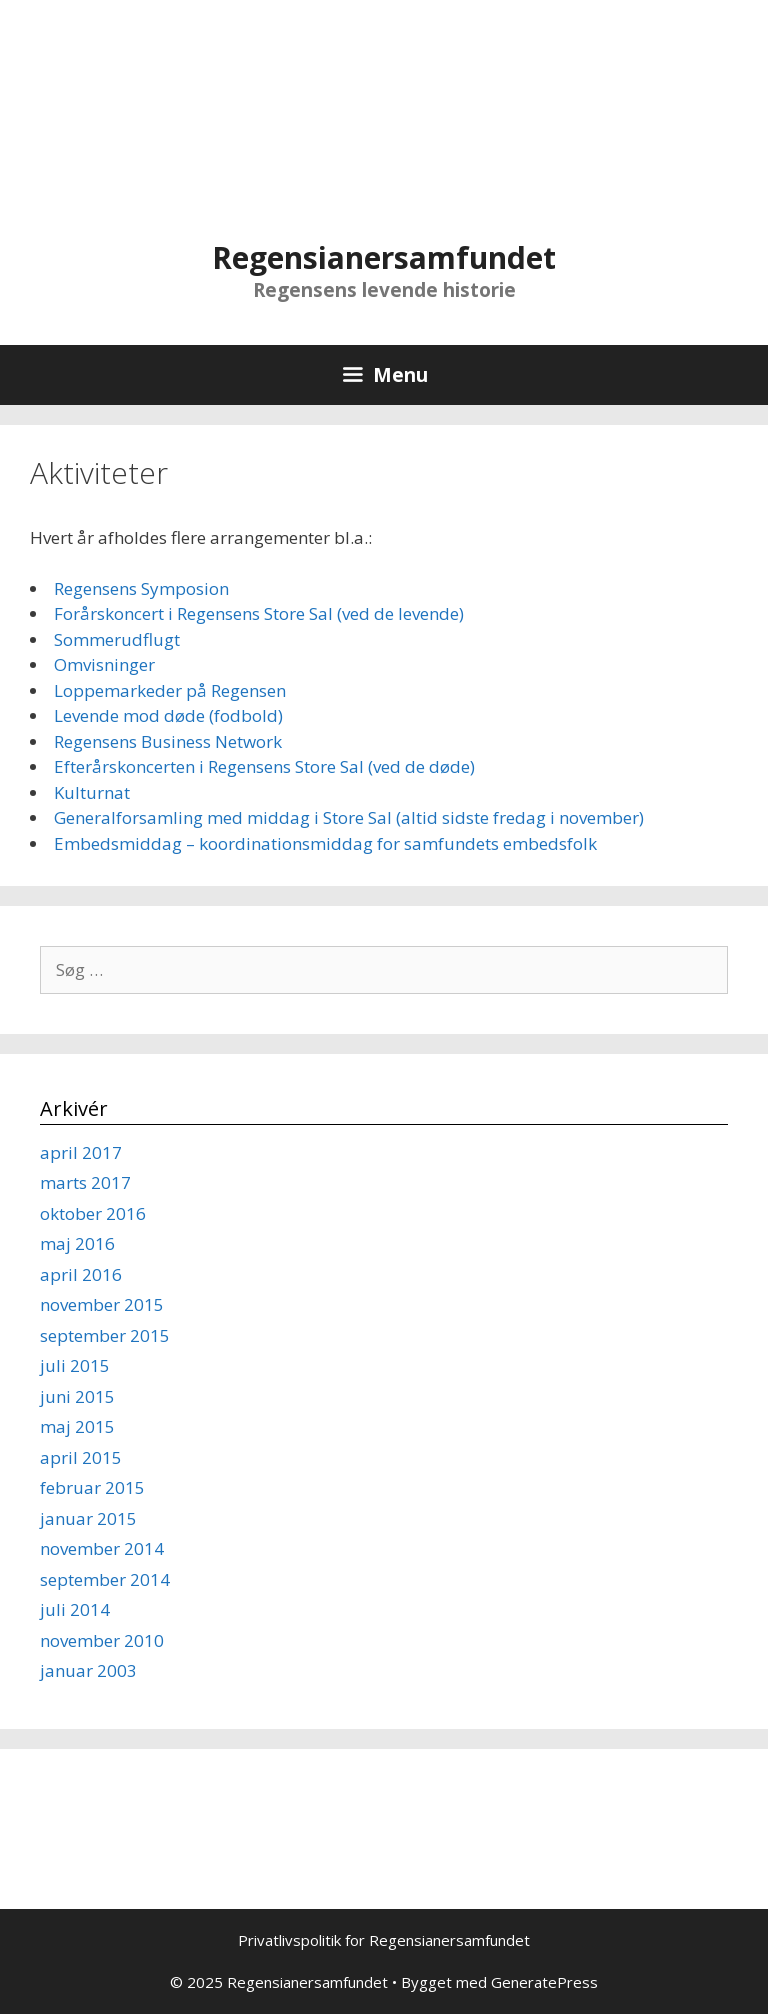 The image size is (768, 2014). Describe the element at coordinates (384, 257) in the screenshot. I see `Regensianersamfundet` at that location.